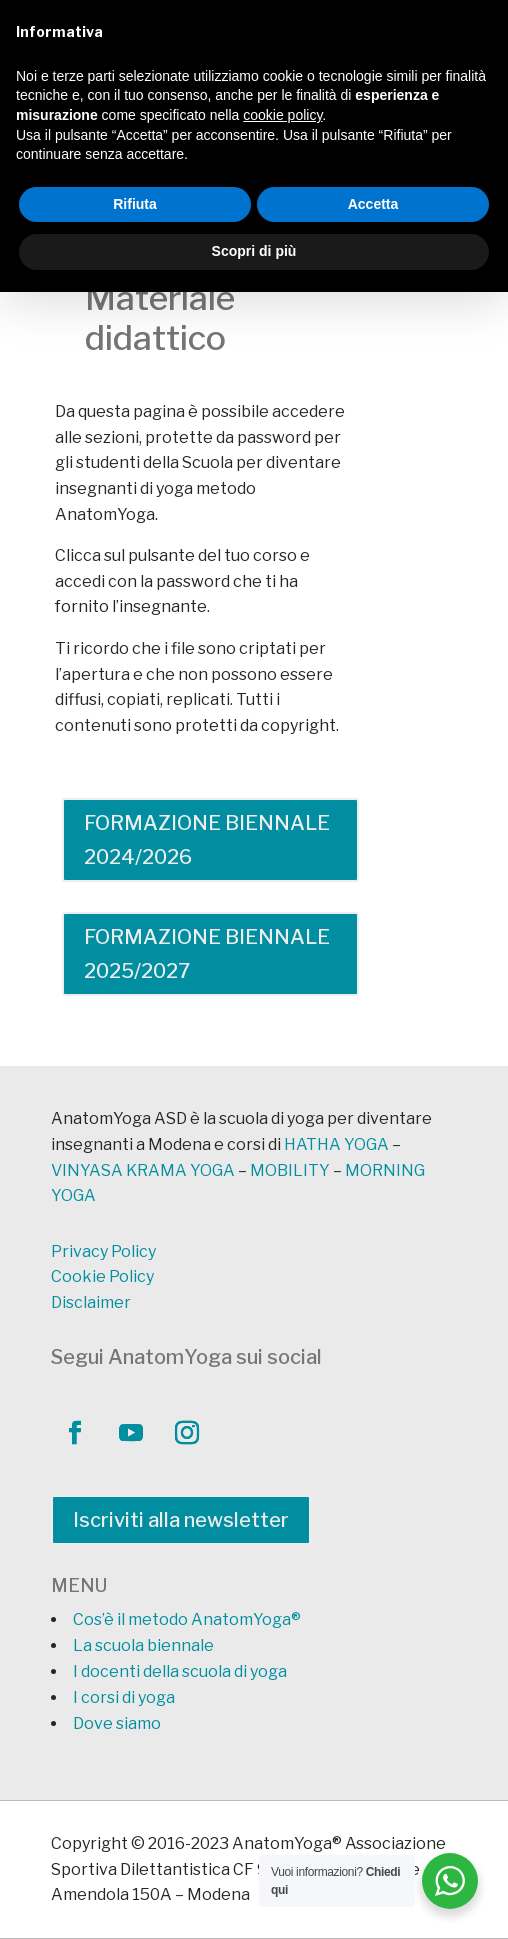 The width and height of the screenshot is (508, 1939). I want to click on HATHA YOGA, so click(336, 1144).